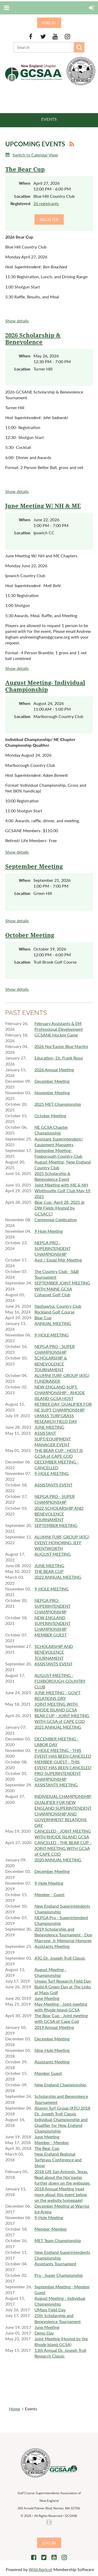 The height and width of the screenshot is (2576, 98). I want to click on ASSISTANT SUPT/EQUIPMENT MANAGER EVENT, so click(52, 1439).